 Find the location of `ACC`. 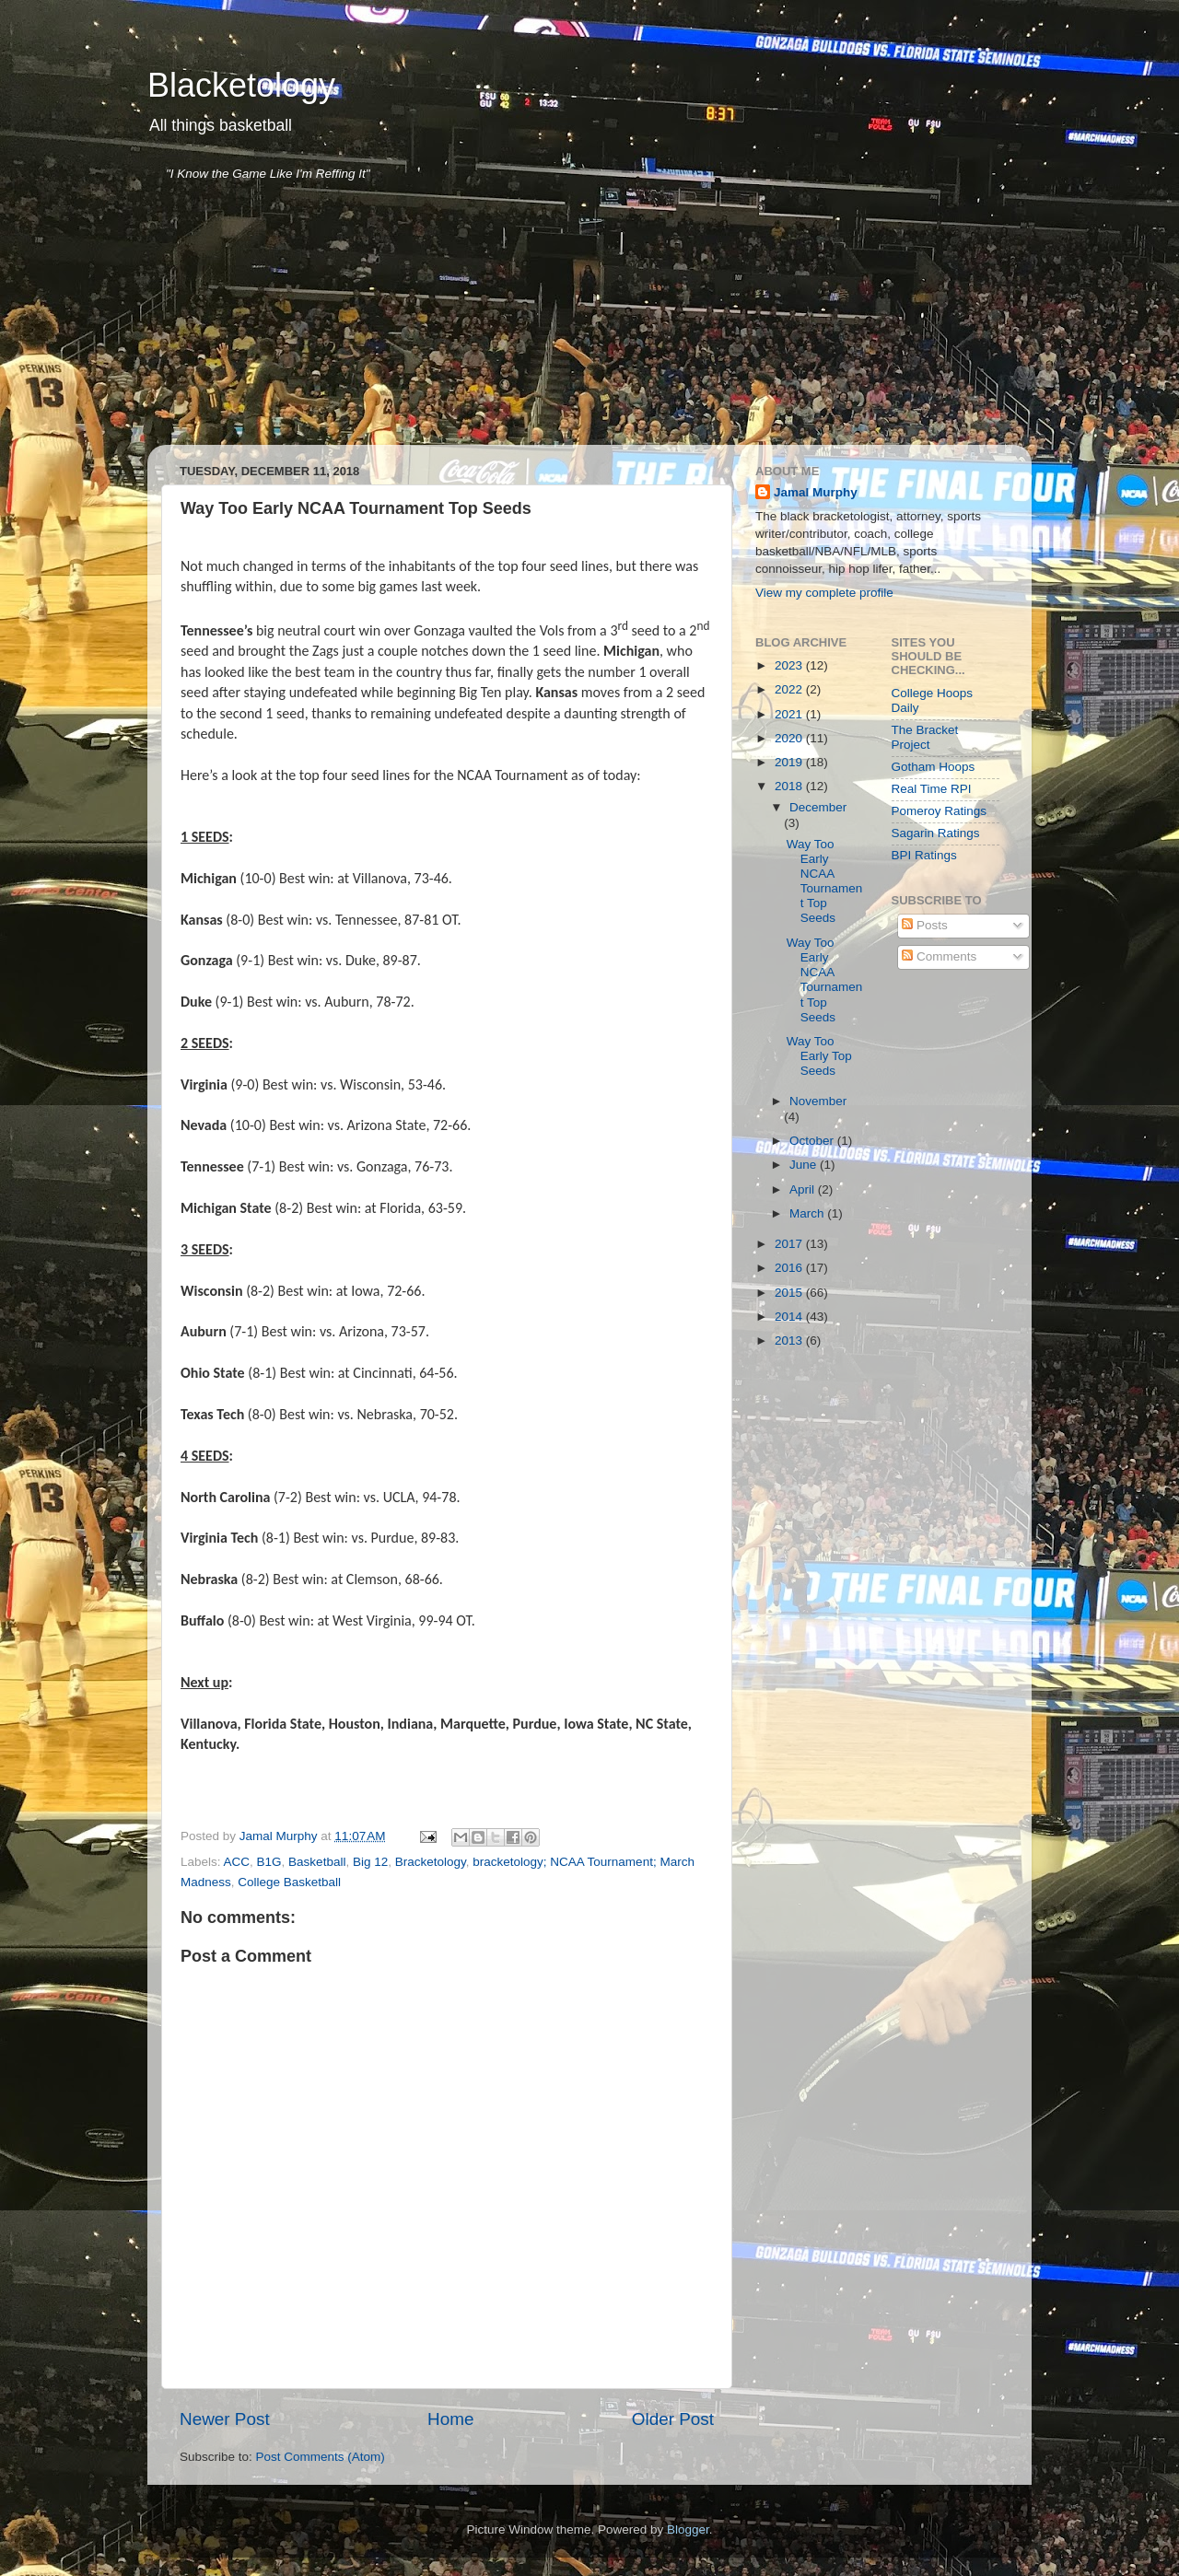

ACC is located at coordinates (237, 1862).